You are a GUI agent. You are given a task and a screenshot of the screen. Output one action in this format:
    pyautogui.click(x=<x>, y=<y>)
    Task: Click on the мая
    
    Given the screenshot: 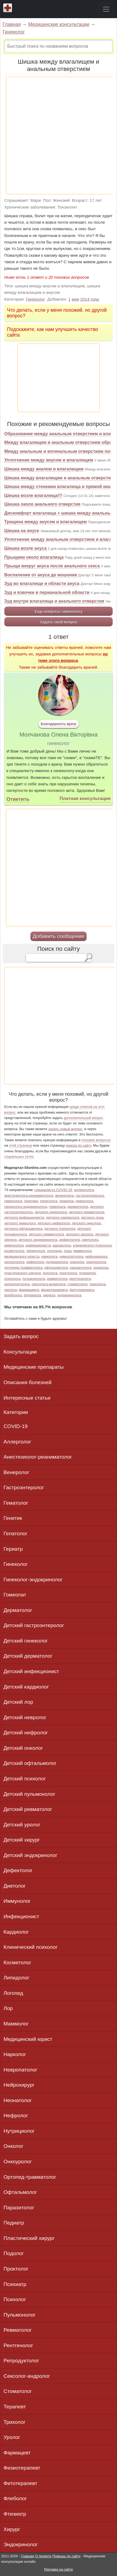 What is the action you would take?
    pyautogui.click(x=75, y=299)
    